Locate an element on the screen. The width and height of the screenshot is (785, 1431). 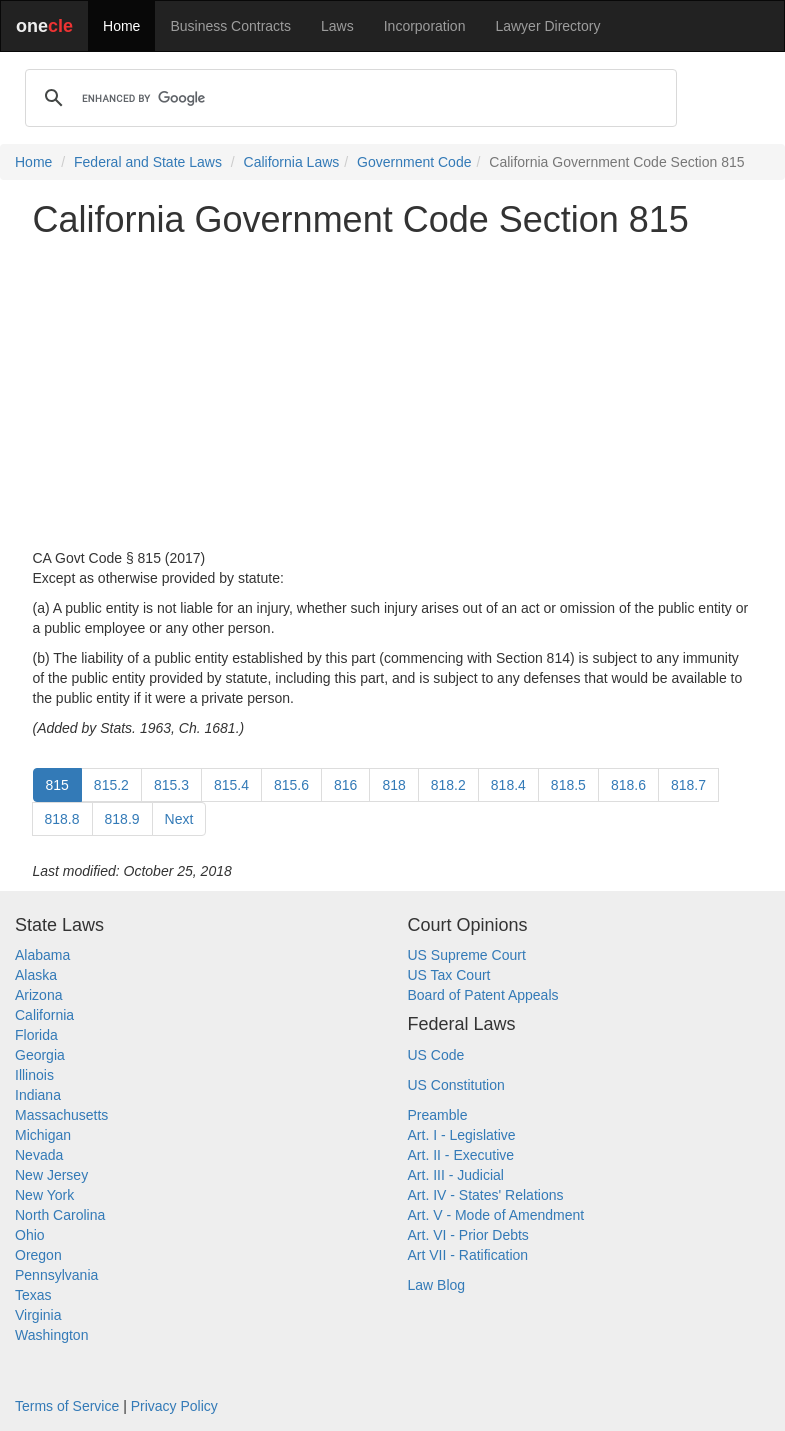
Preamble is located at coordinates (438, 1115).